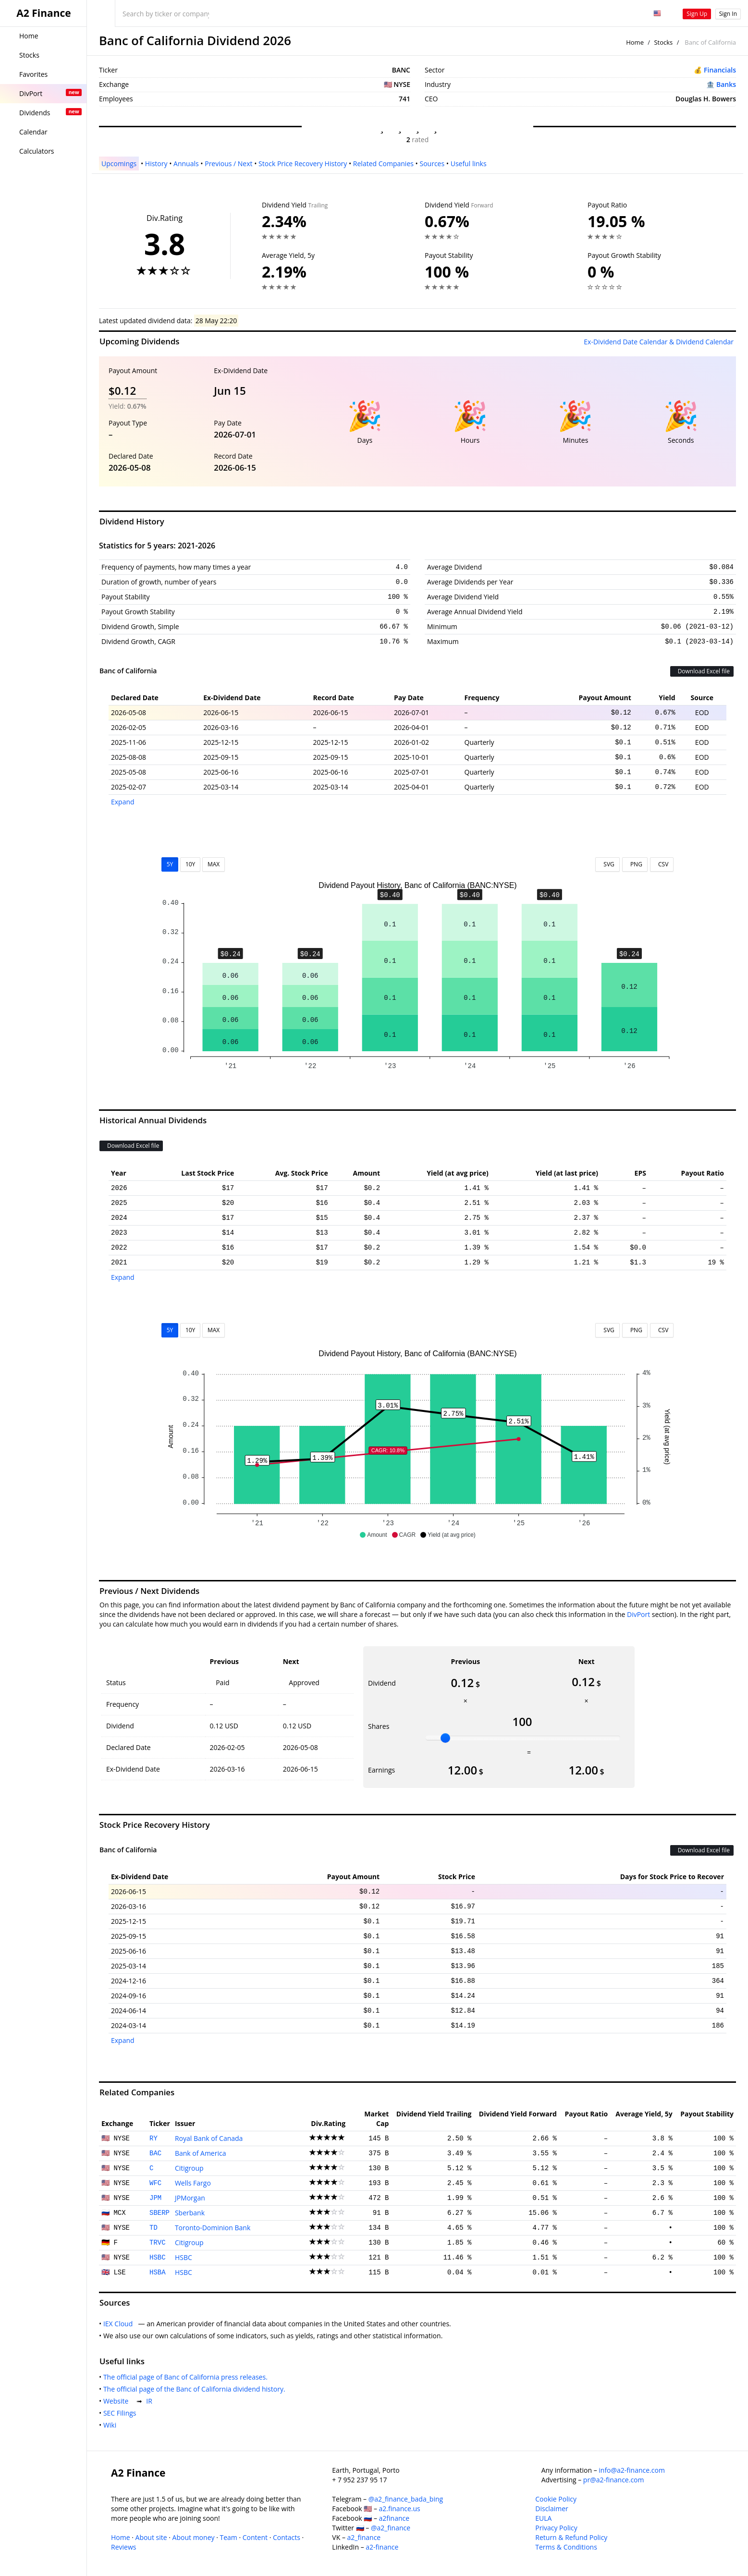  I want to click on About money, so click(193, 2537).